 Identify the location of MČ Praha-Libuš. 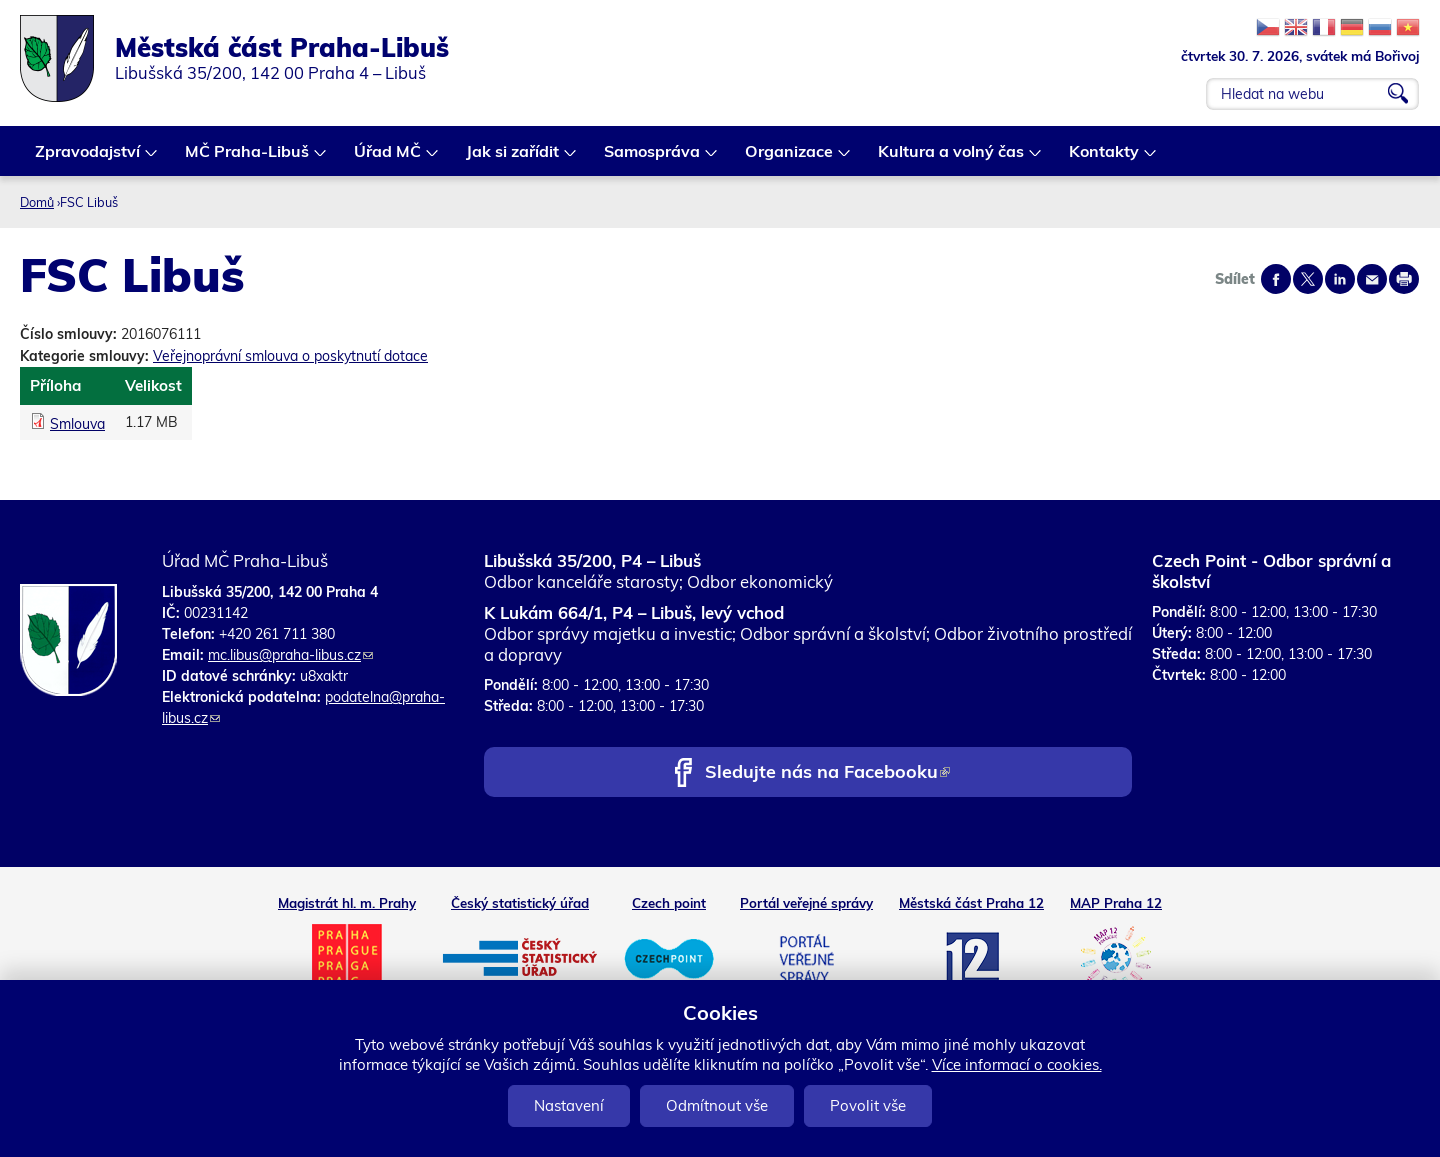
(248, 158).